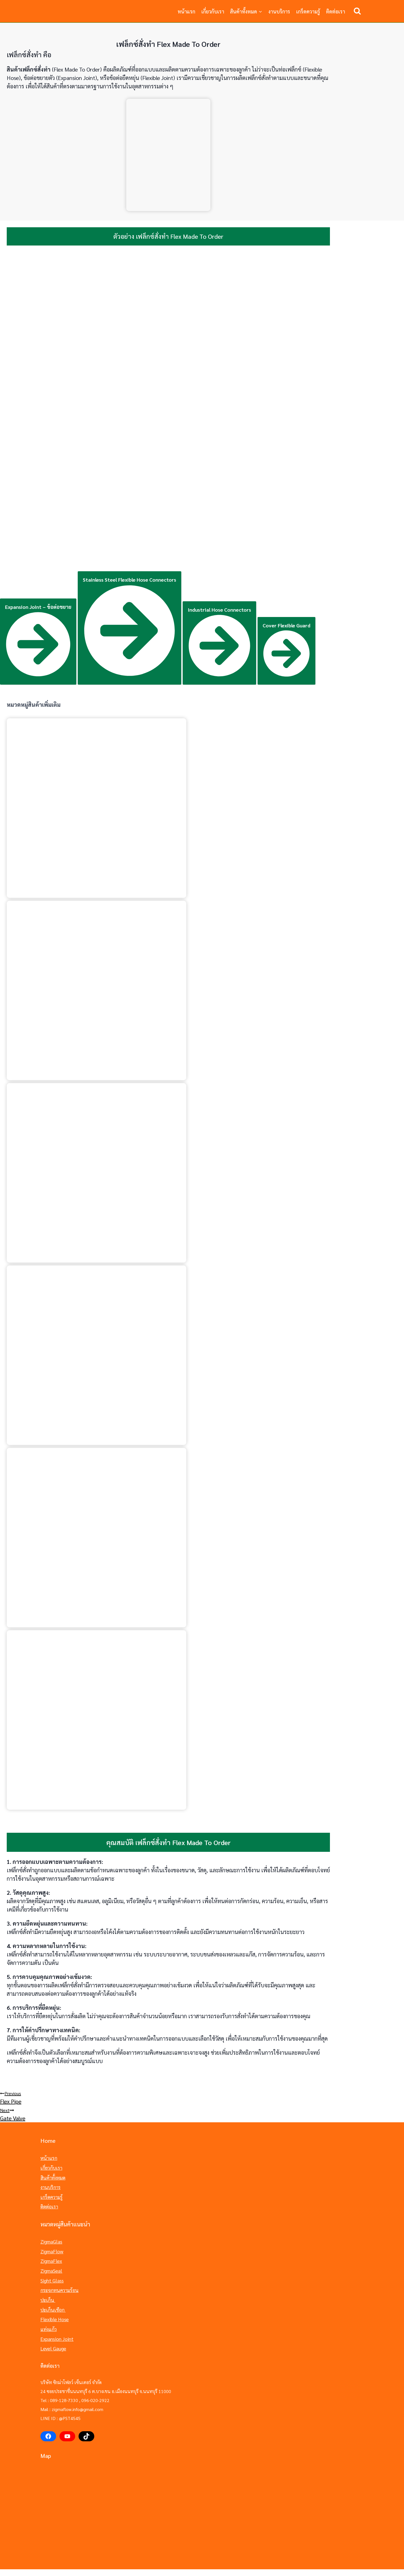 This screenshot has width=404, height=2576. Describe the element at coordinates (212, 11) in the screenshot. I see `เกี่ยวกับเรา` at that location.